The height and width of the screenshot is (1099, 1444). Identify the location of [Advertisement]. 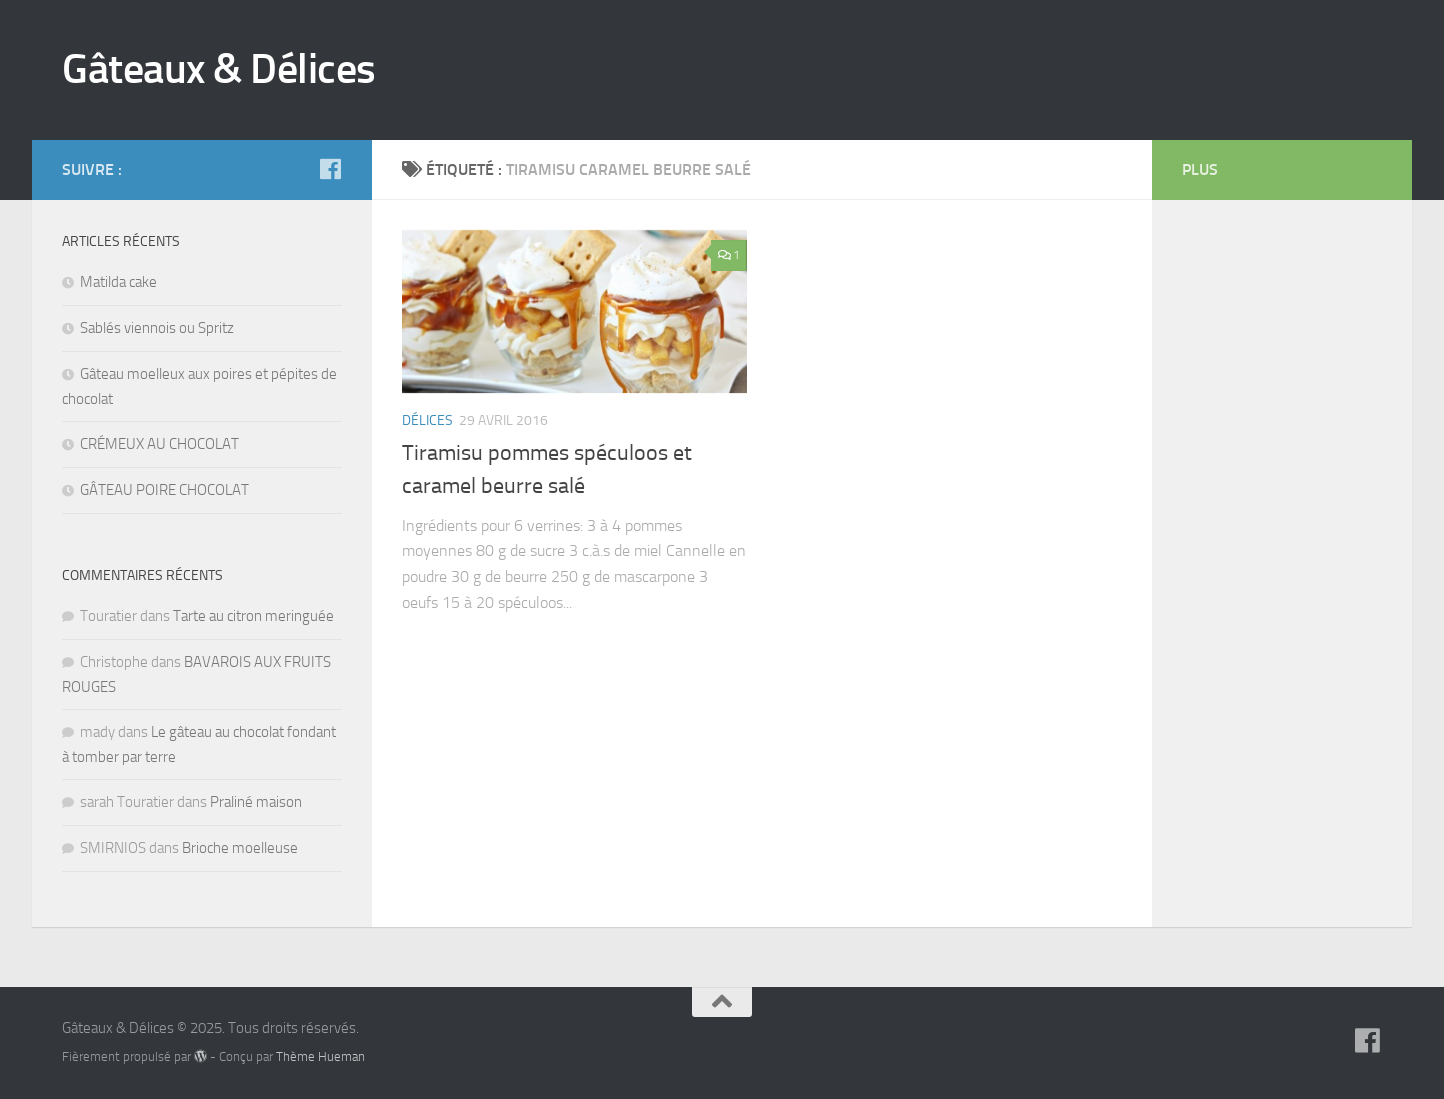
(1262, 530).